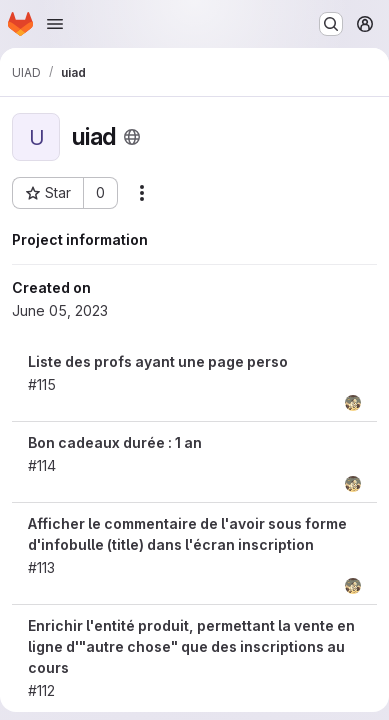  I want to click on Bon cadeaux durée : 1 an, so click(115, 442).